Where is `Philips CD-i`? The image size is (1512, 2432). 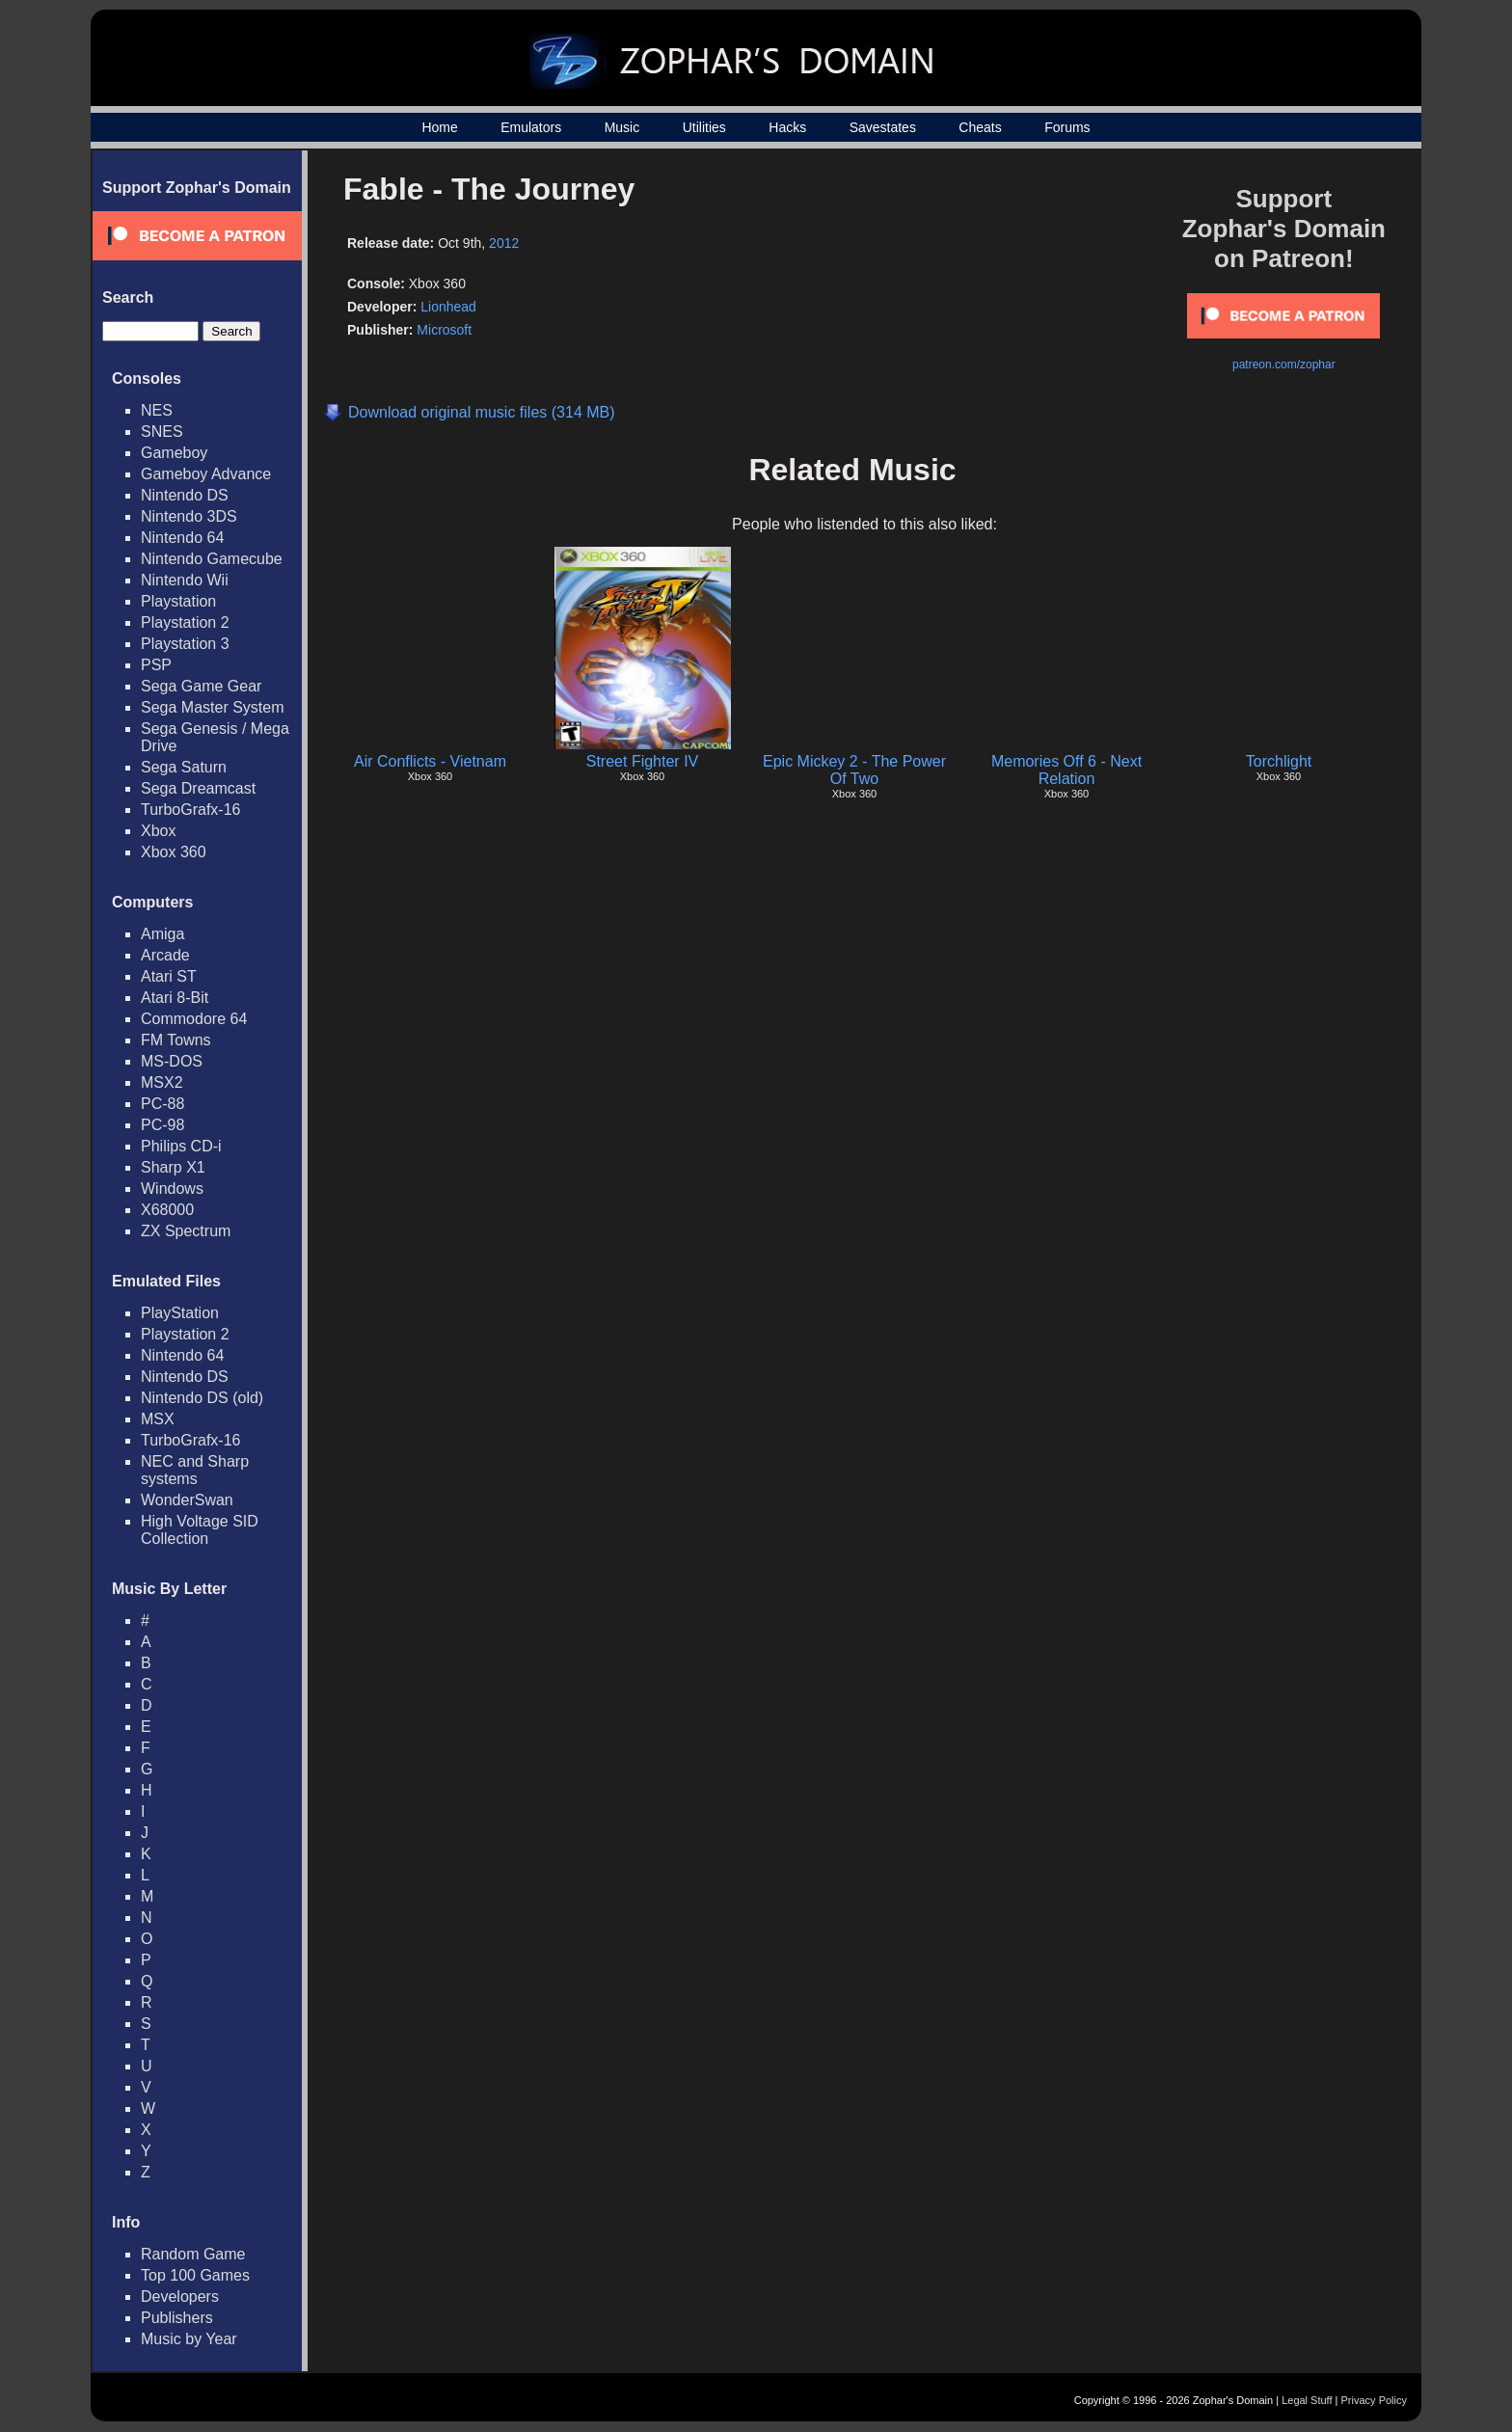 Philips CD-i is located at coordinates (181, 1146).